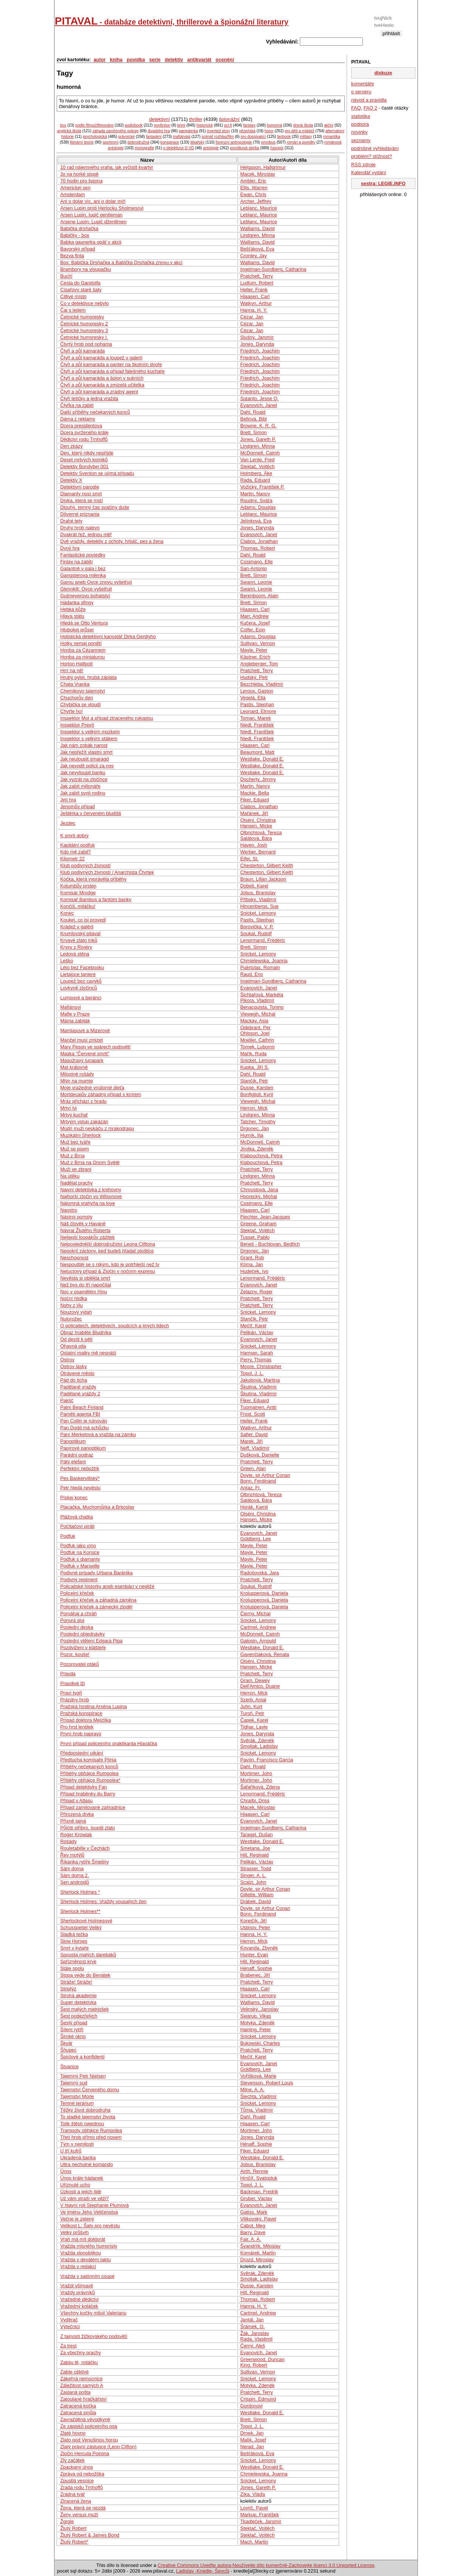  Describe the element at coordinates (86, 589) in the screenshot. I see `Glennkill: Ovce vyšetřují` at that location.